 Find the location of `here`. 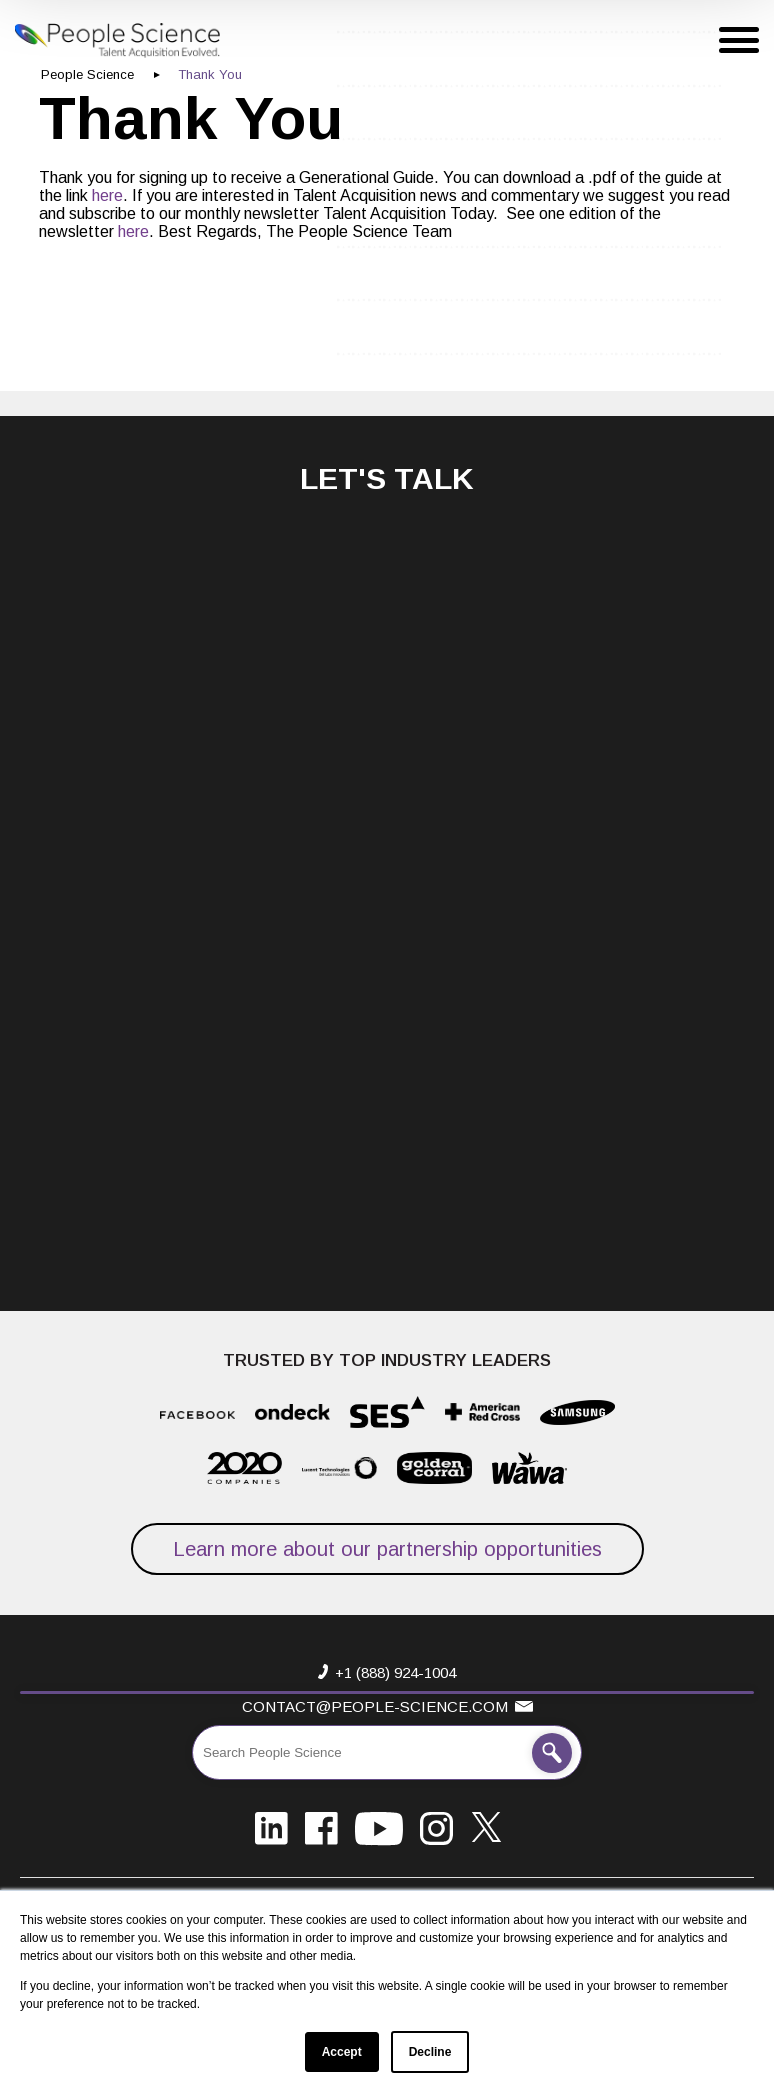

here is located at coordinates (107, 195).